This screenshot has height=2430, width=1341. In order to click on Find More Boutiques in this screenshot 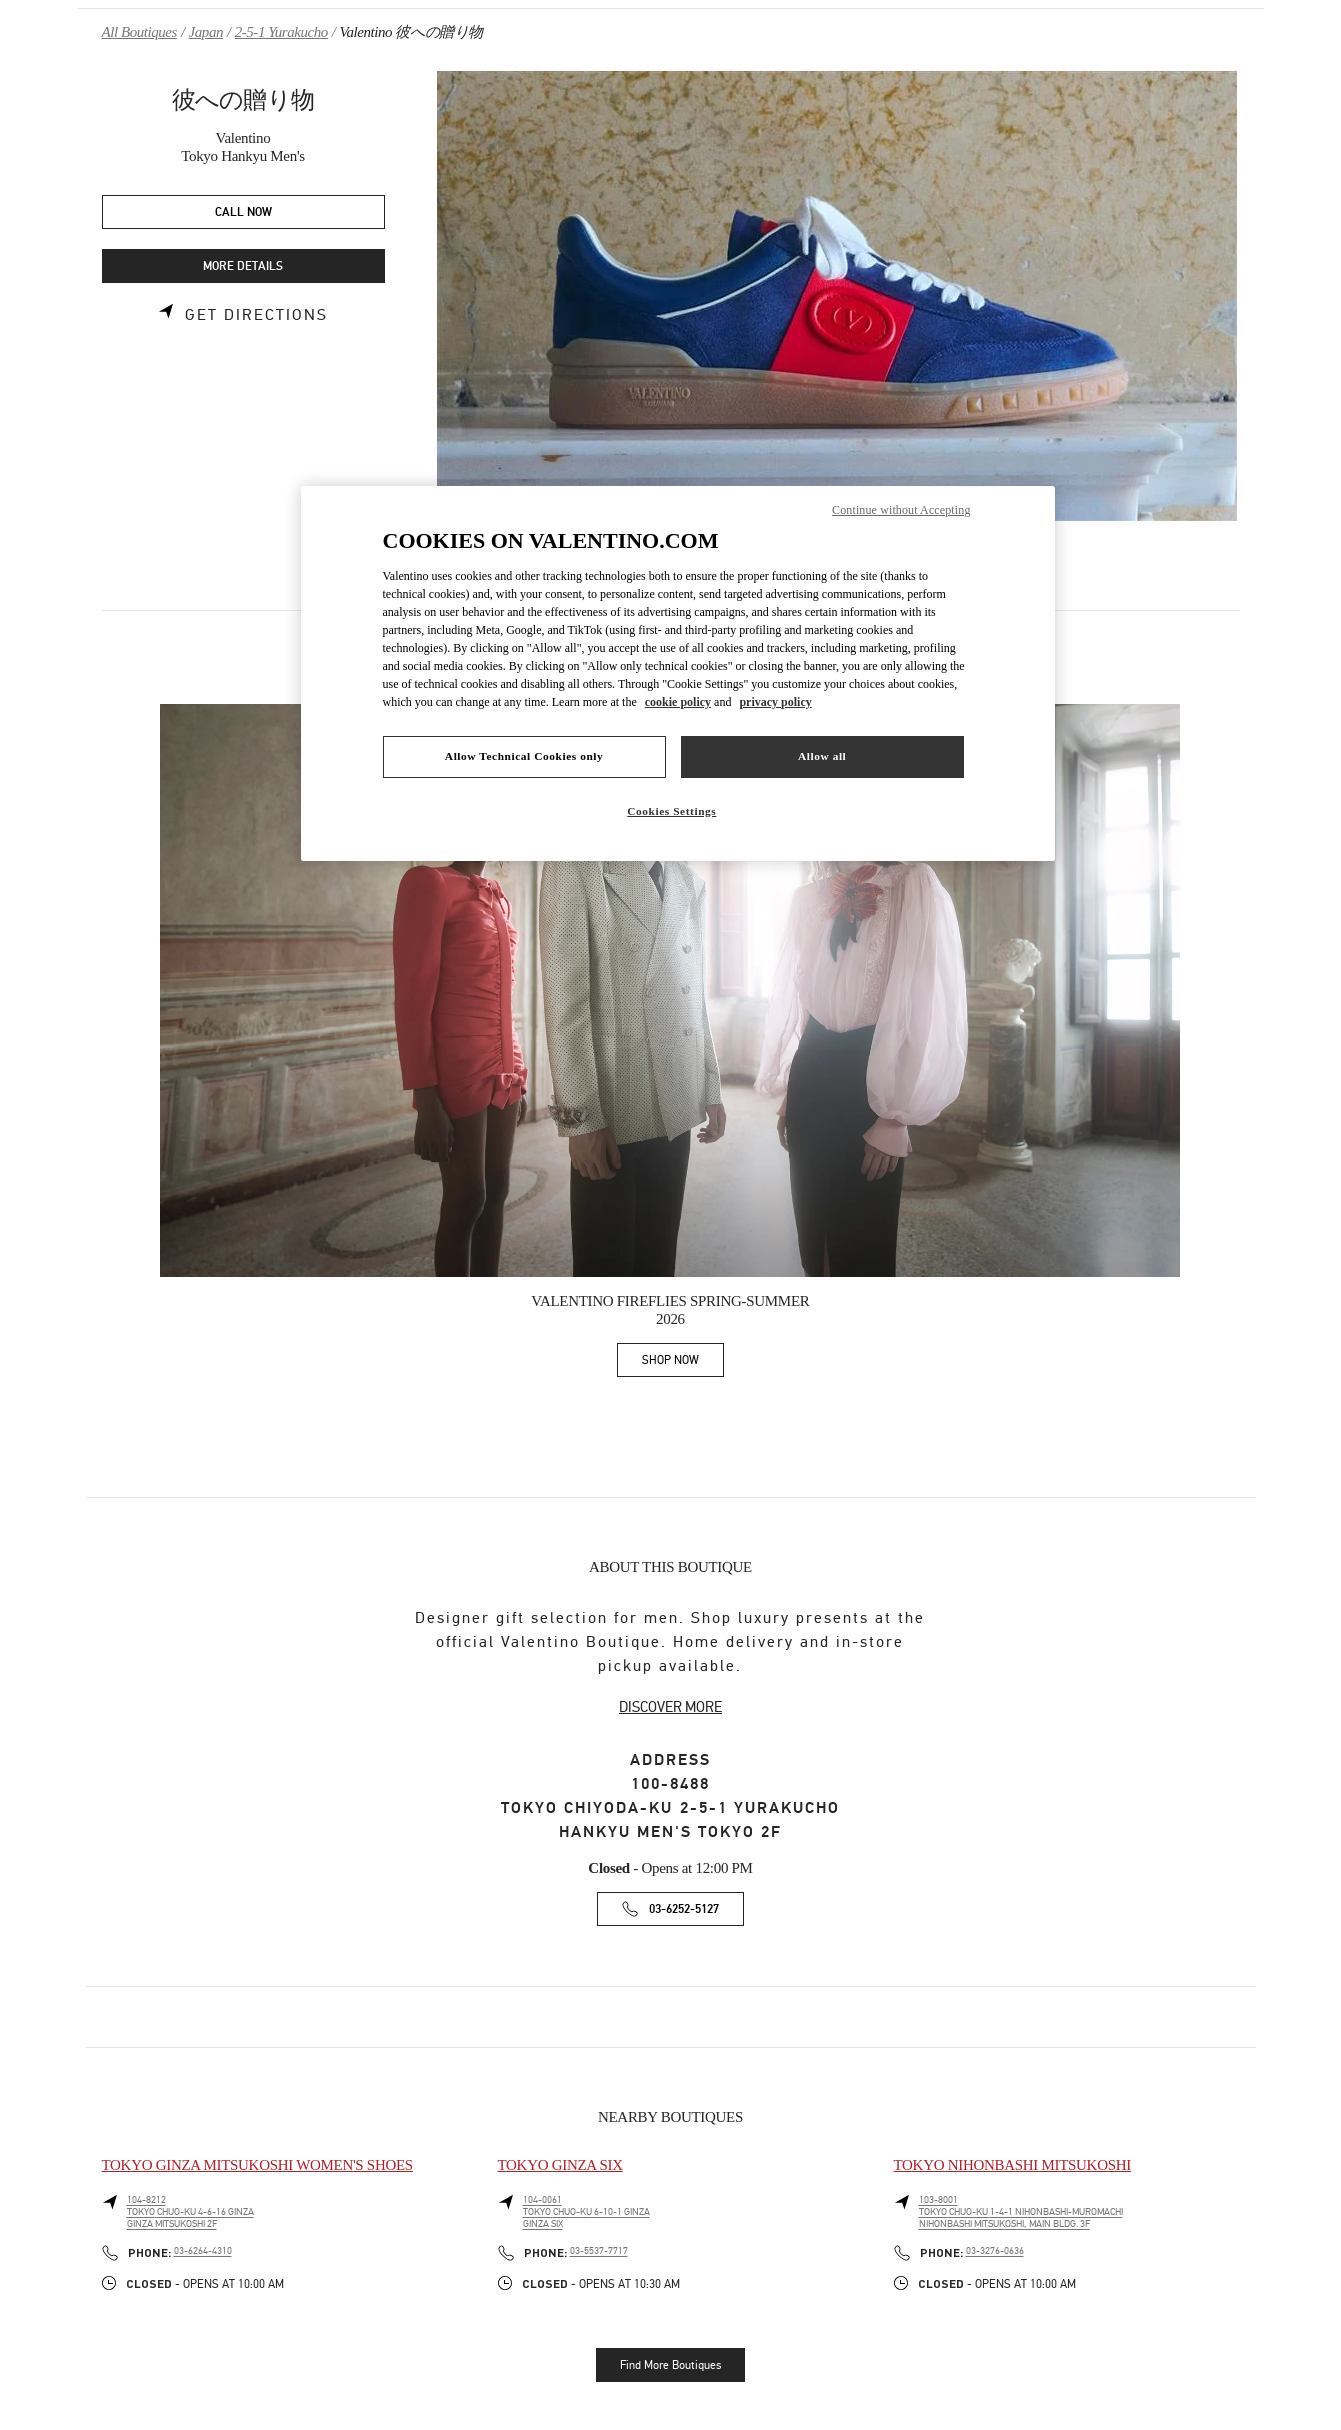, I will do `click(670, 2365)`.